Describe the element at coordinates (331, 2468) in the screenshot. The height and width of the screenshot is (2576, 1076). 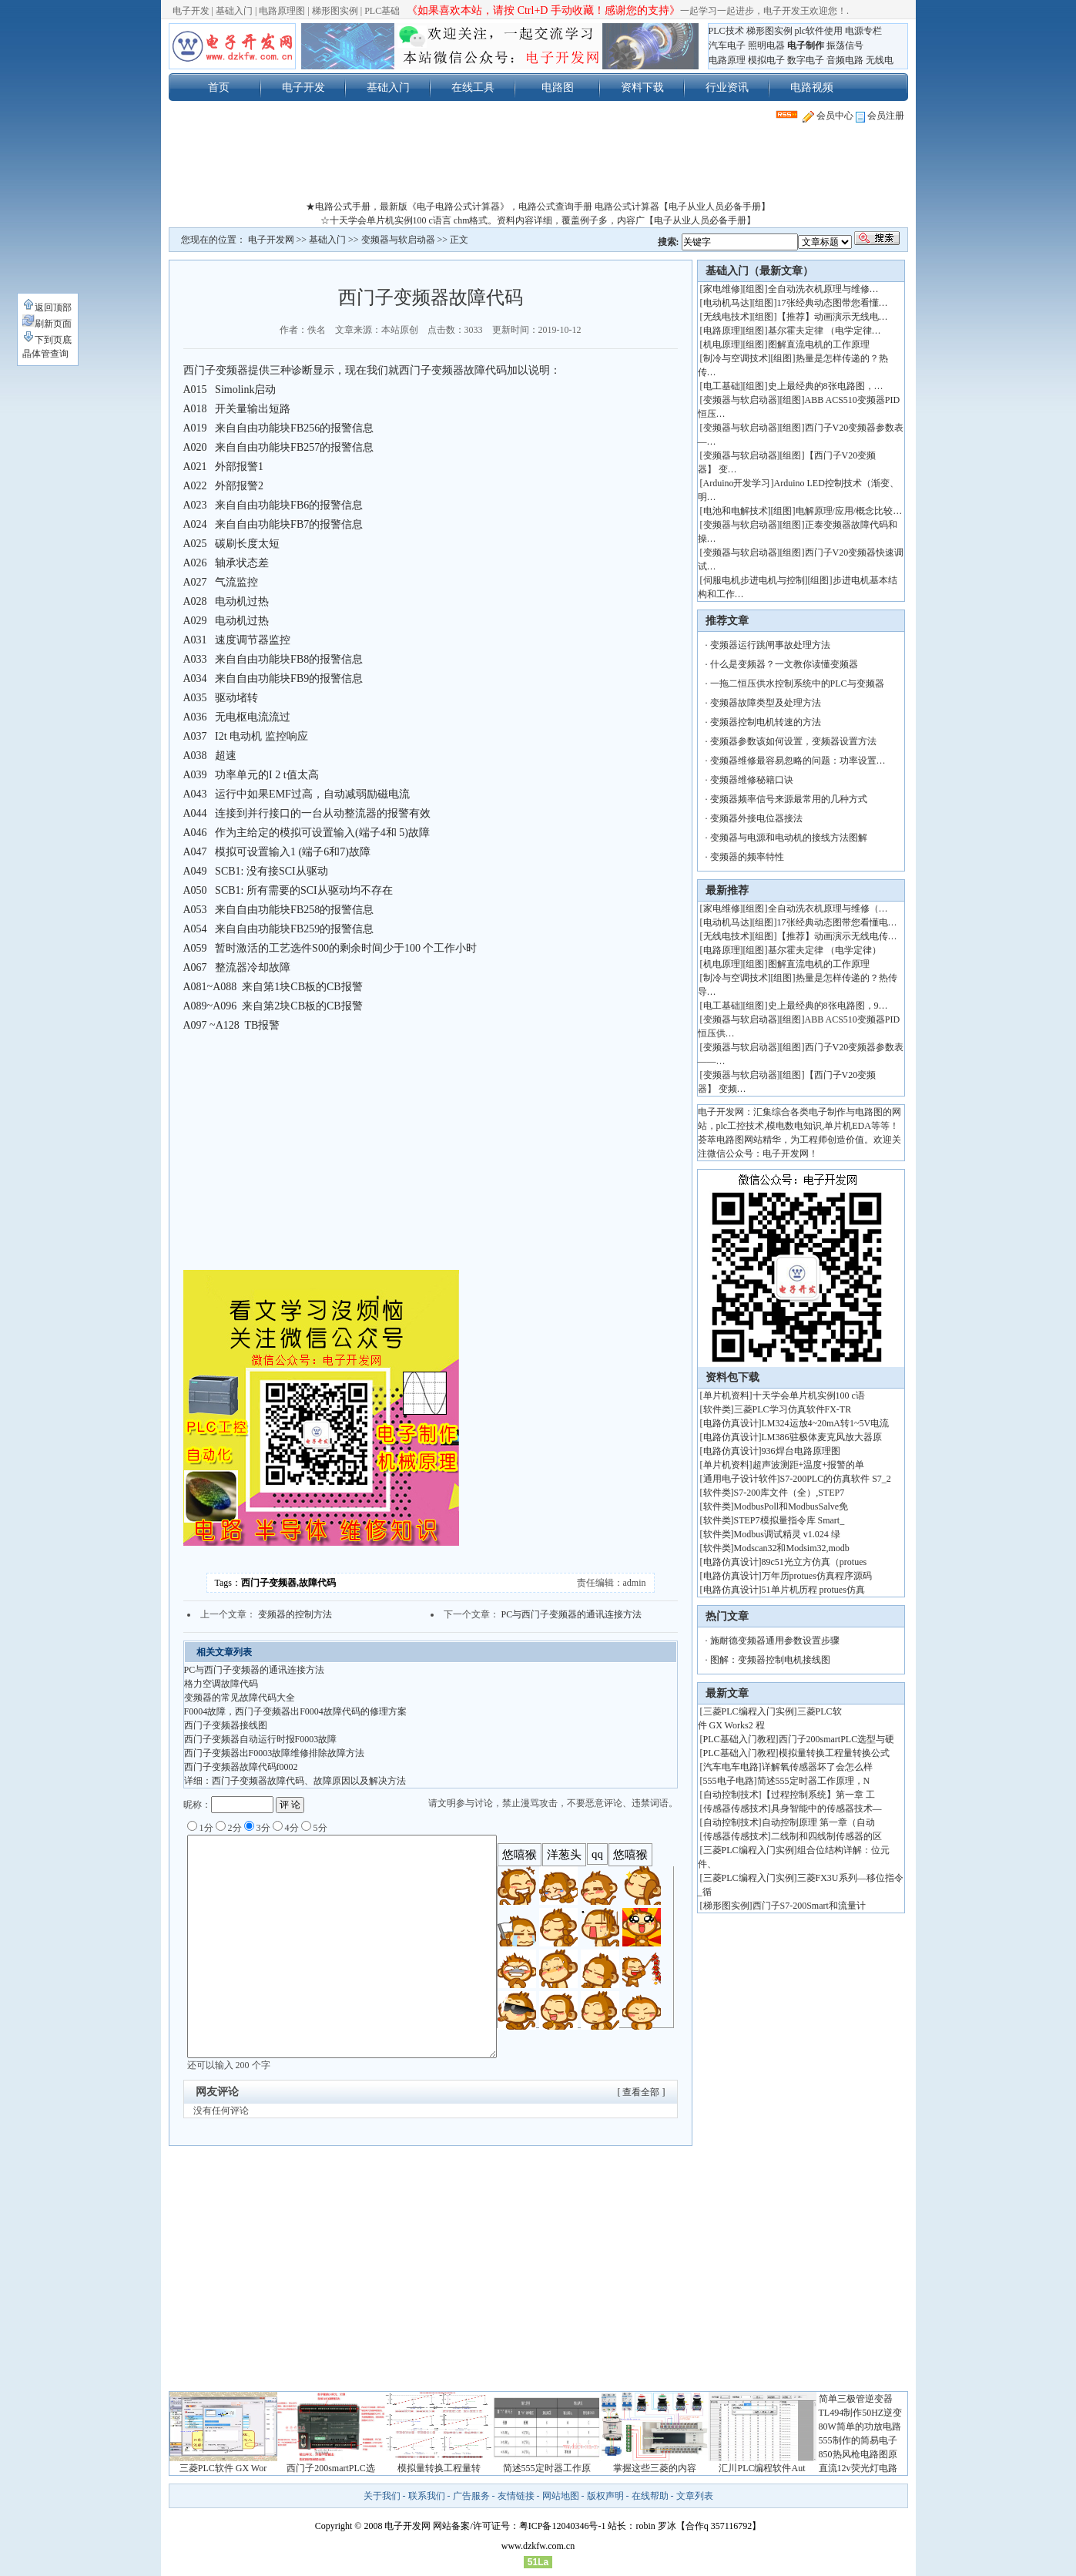
I see `西门子200smartPLC选` at that location.